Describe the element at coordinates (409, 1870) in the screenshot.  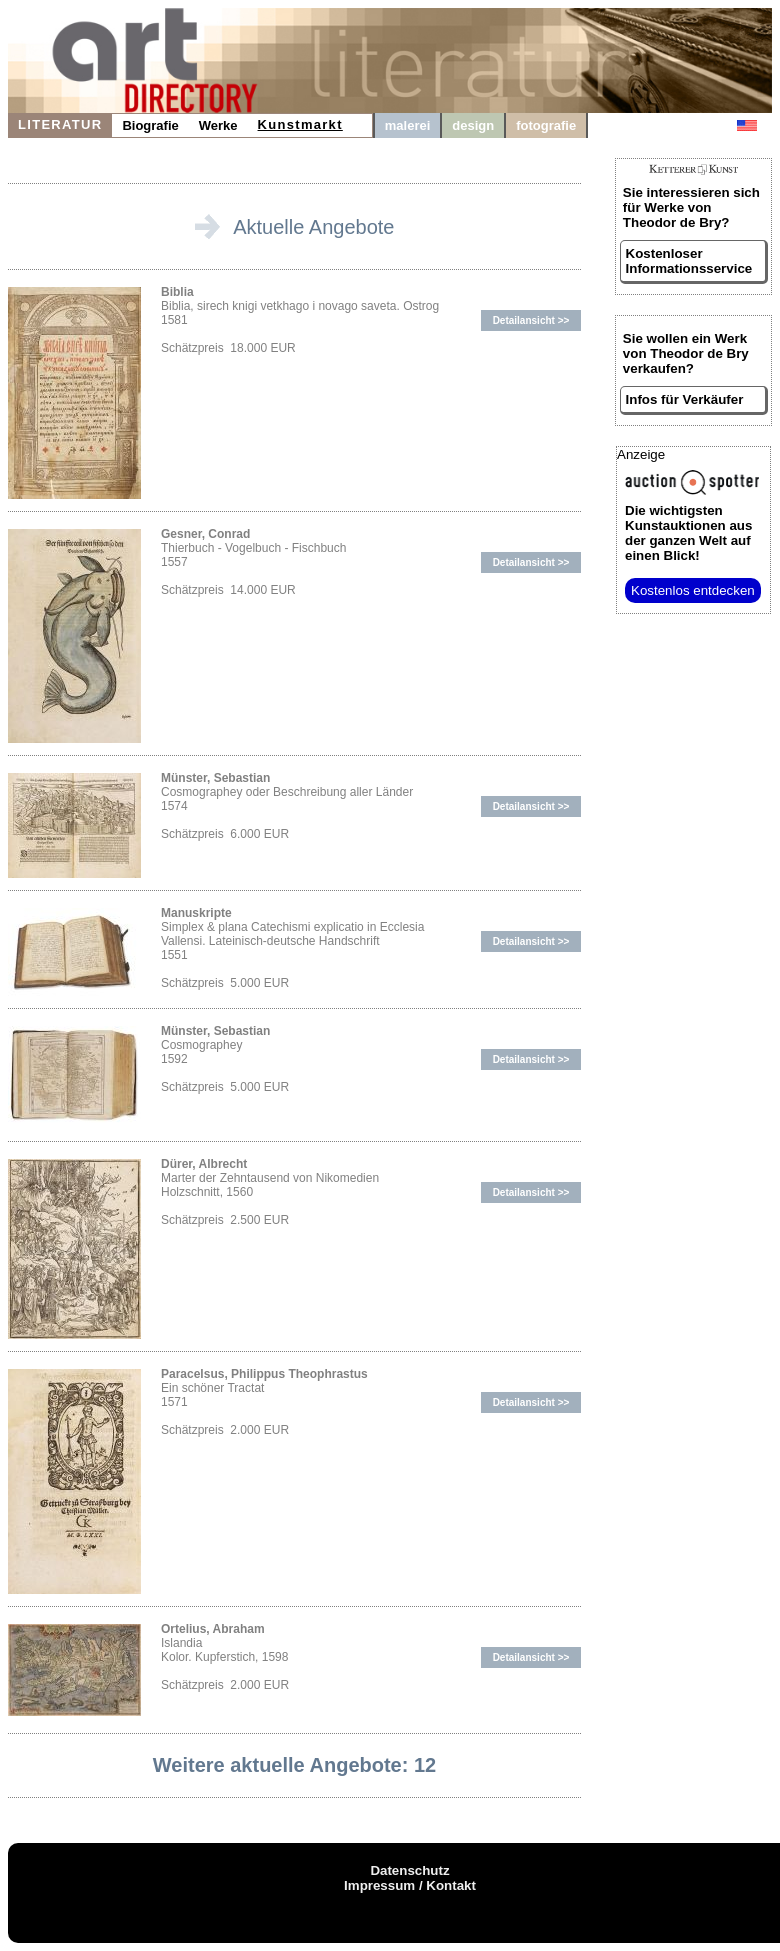
I see `Datenschutz` at that location.